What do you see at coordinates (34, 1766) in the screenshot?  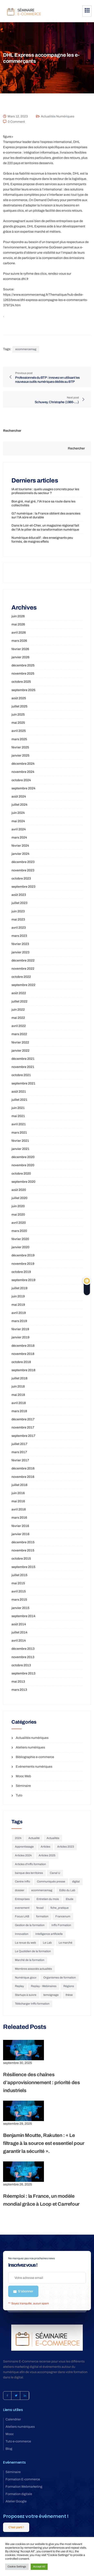 I see `Evénements numériques` at bounding box center [34, 1766].